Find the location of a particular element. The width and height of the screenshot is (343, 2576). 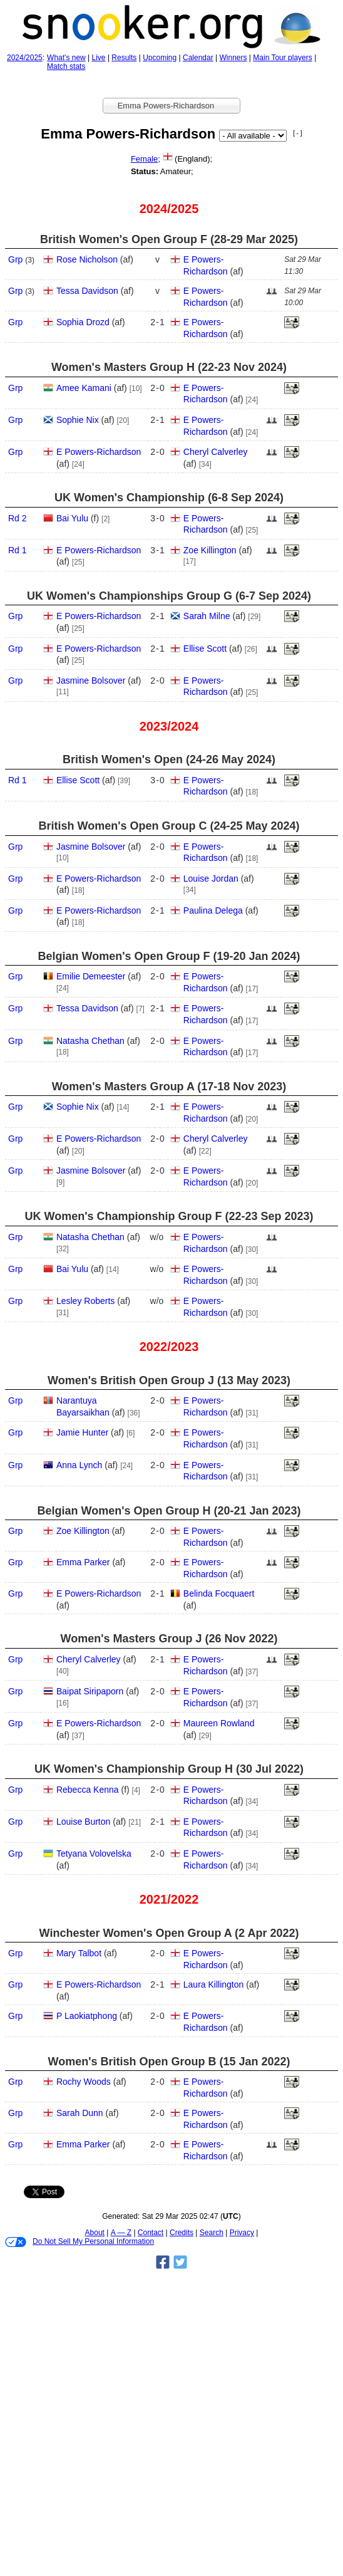

Credits is located at coordinates (181, 2232).